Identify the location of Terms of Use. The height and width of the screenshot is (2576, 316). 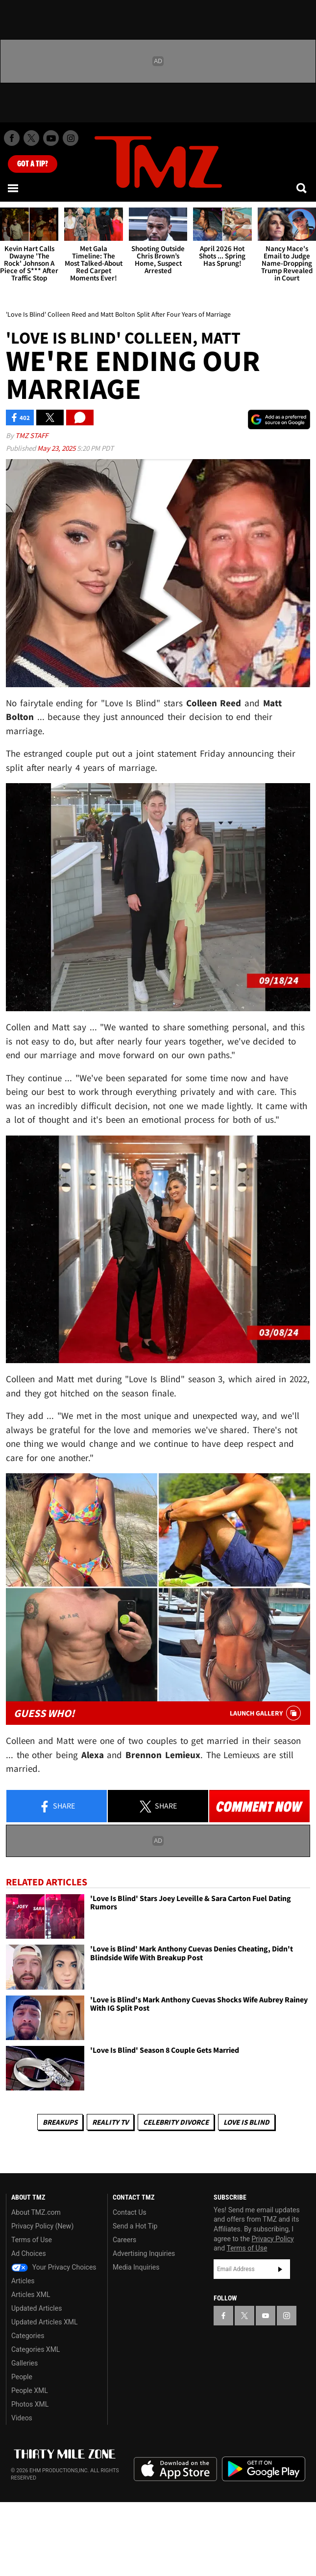
(31, 2240).